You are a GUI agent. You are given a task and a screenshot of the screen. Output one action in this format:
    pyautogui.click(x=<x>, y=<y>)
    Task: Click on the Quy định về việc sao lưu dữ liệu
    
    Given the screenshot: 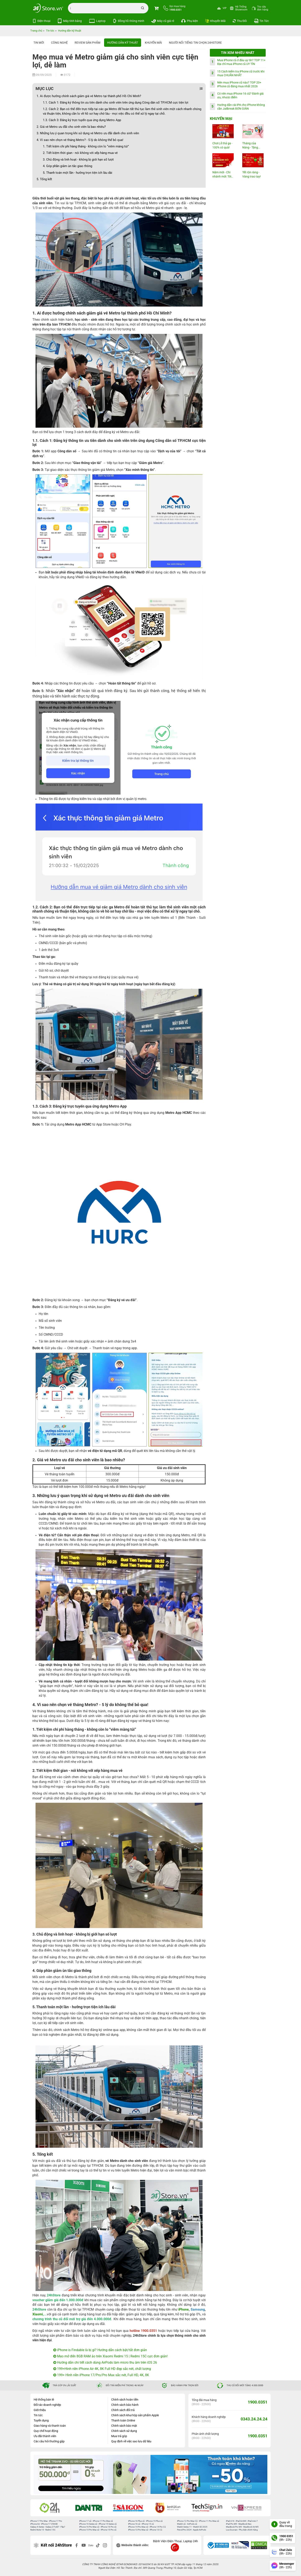 What is the action you would take?
    pyautogui.click(x=131, y=2441)
    